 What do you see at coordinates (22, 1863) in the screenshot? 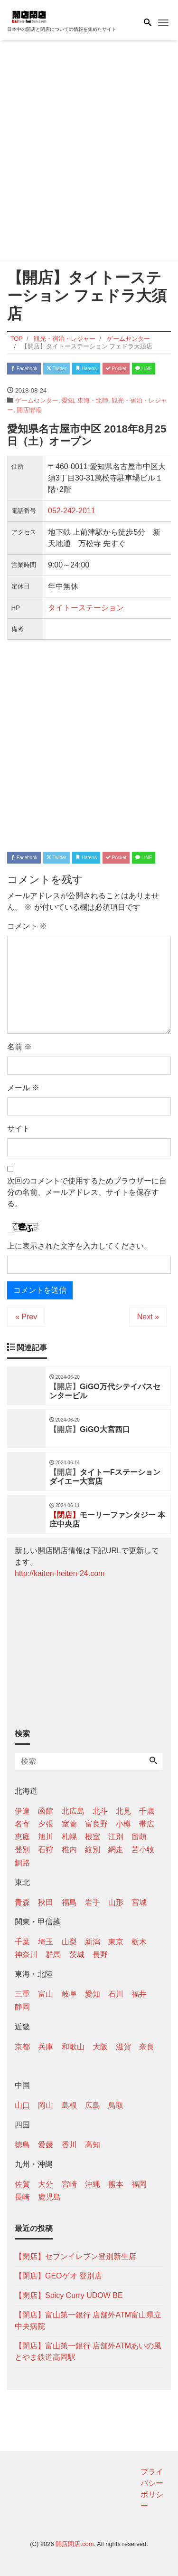
I see `釧路` at bounding box center [22, 1863].